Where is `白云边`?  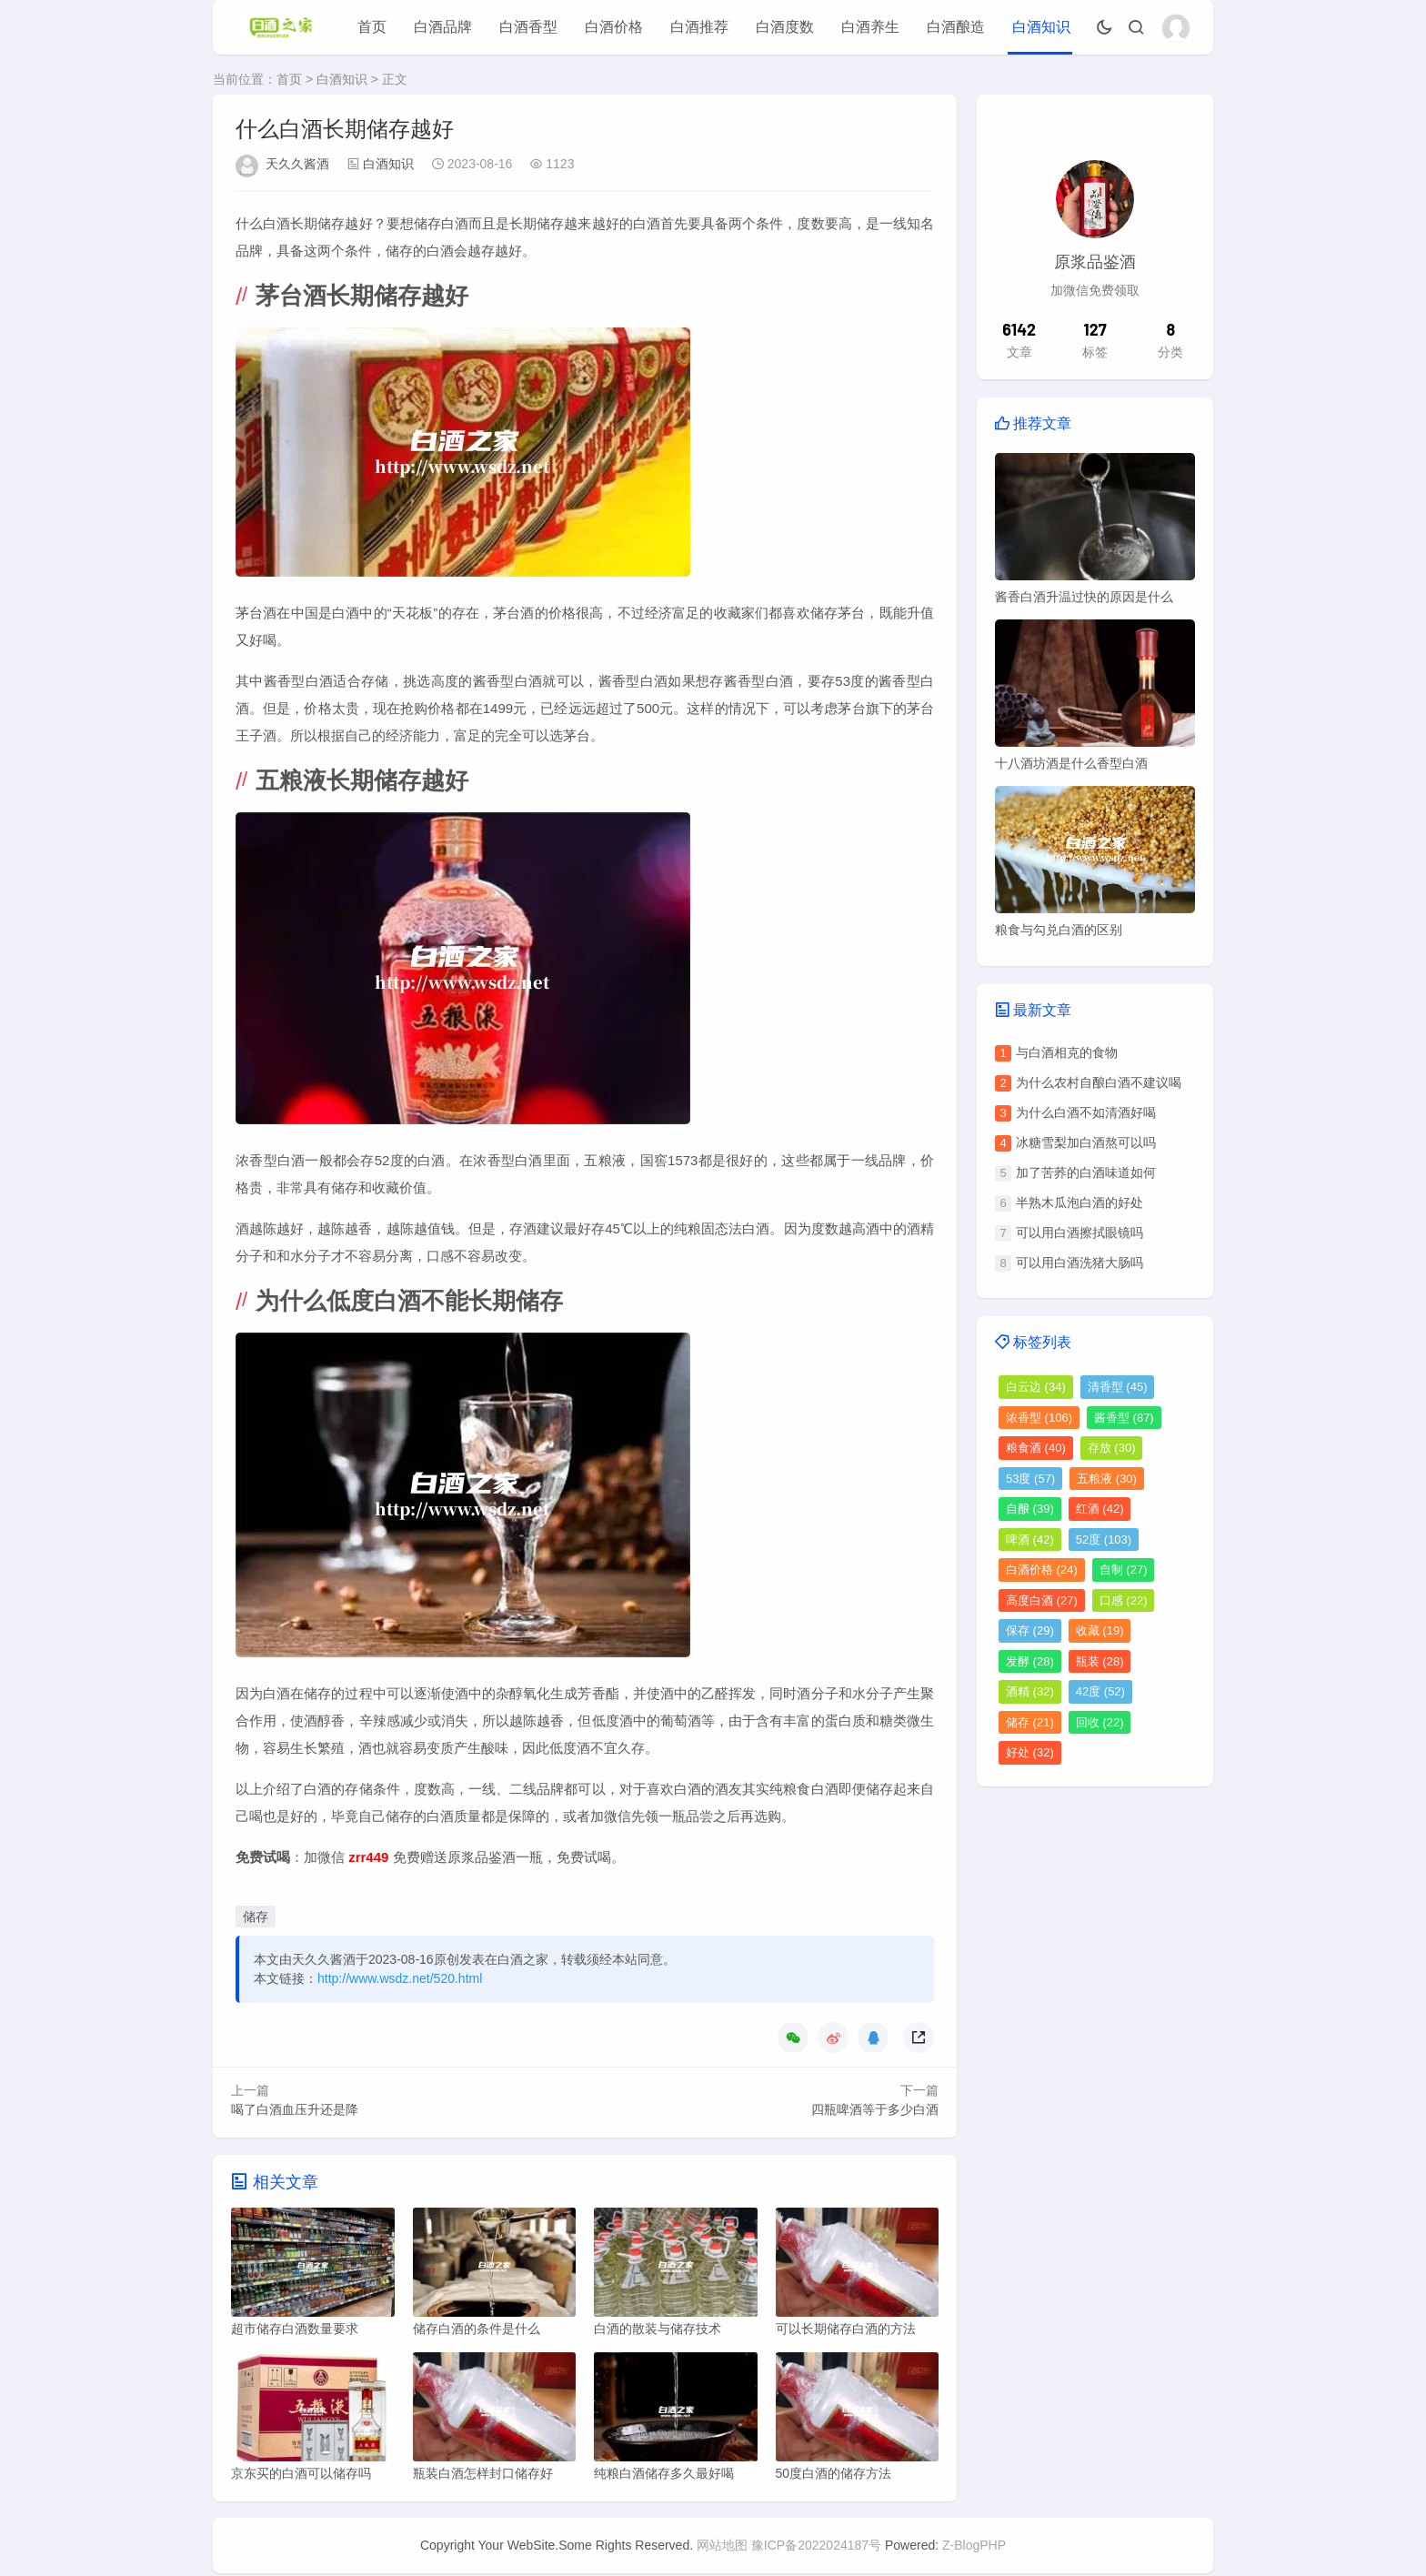
白云边 is located at coordinates (1036, 1387).